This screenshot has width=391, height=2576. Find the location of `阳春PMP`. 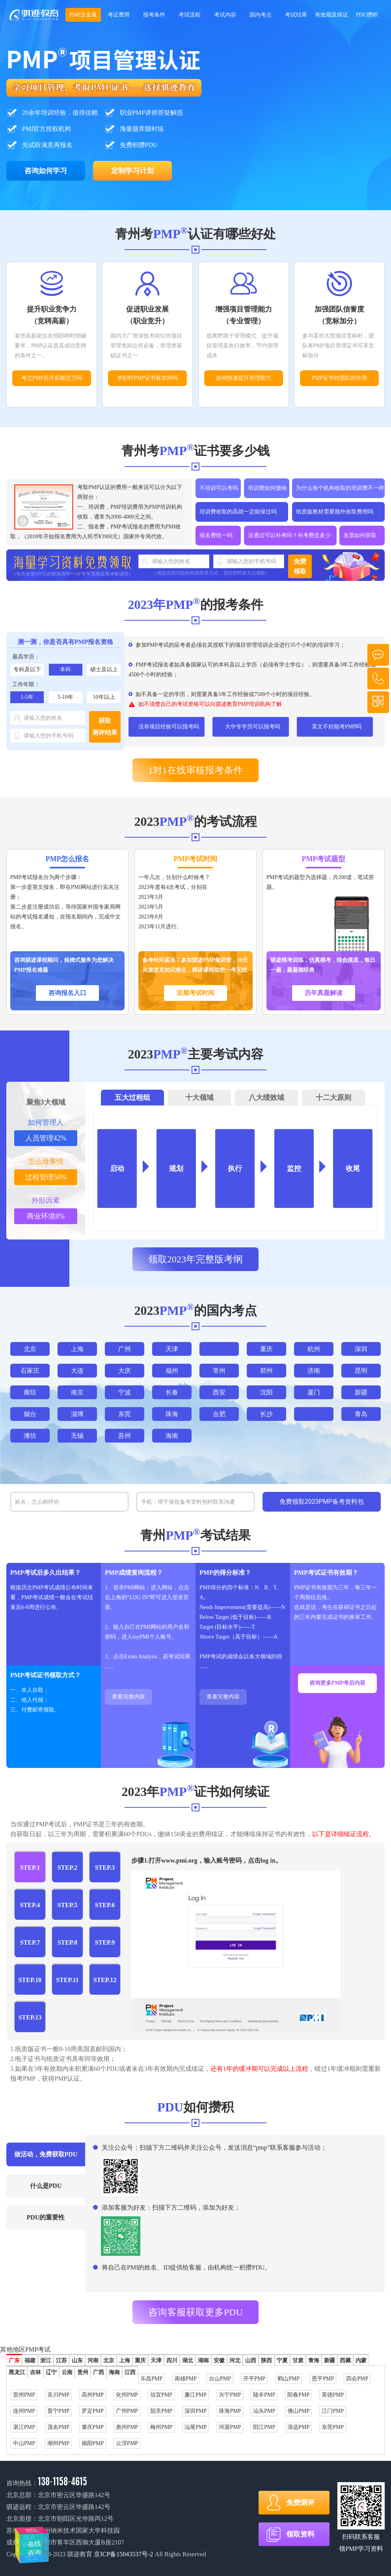

阳春PMP is located at coordinates (298, 2395).